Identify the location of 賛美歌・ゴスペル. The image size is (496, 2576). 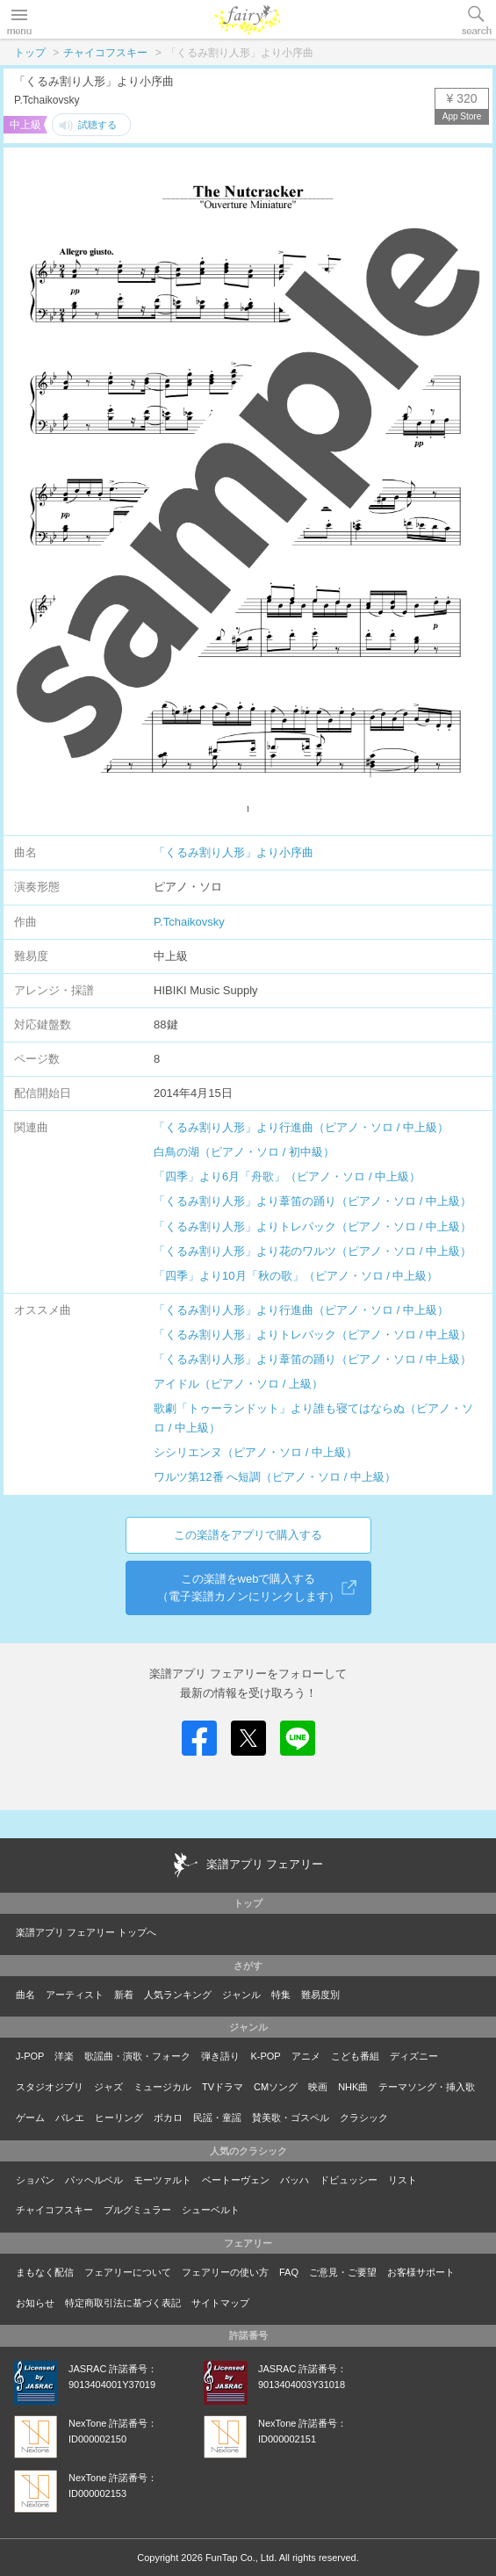
(290, 2117).